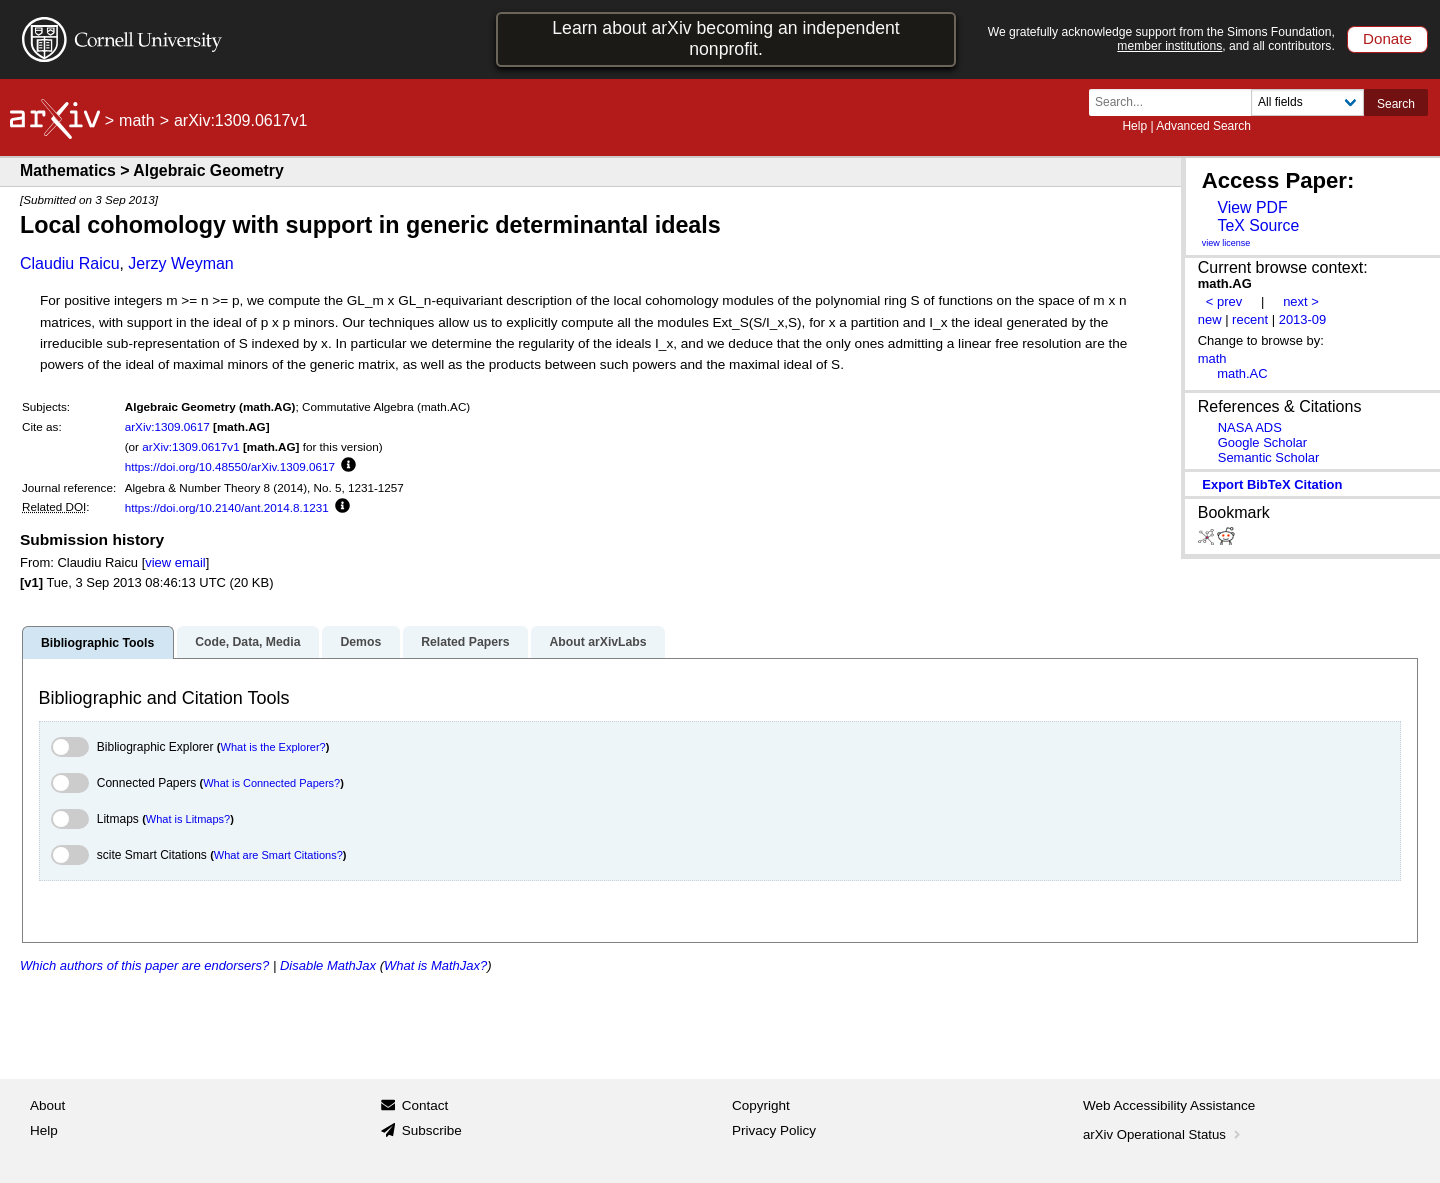 Image resolution: width=1440 pixels, height=1183 pixels. What do you see at coordinates (227, 507) in the screenshot?
I see `https://doi.org/10.2140/ant.2014.8.1231` at bounding box center [227, 507].